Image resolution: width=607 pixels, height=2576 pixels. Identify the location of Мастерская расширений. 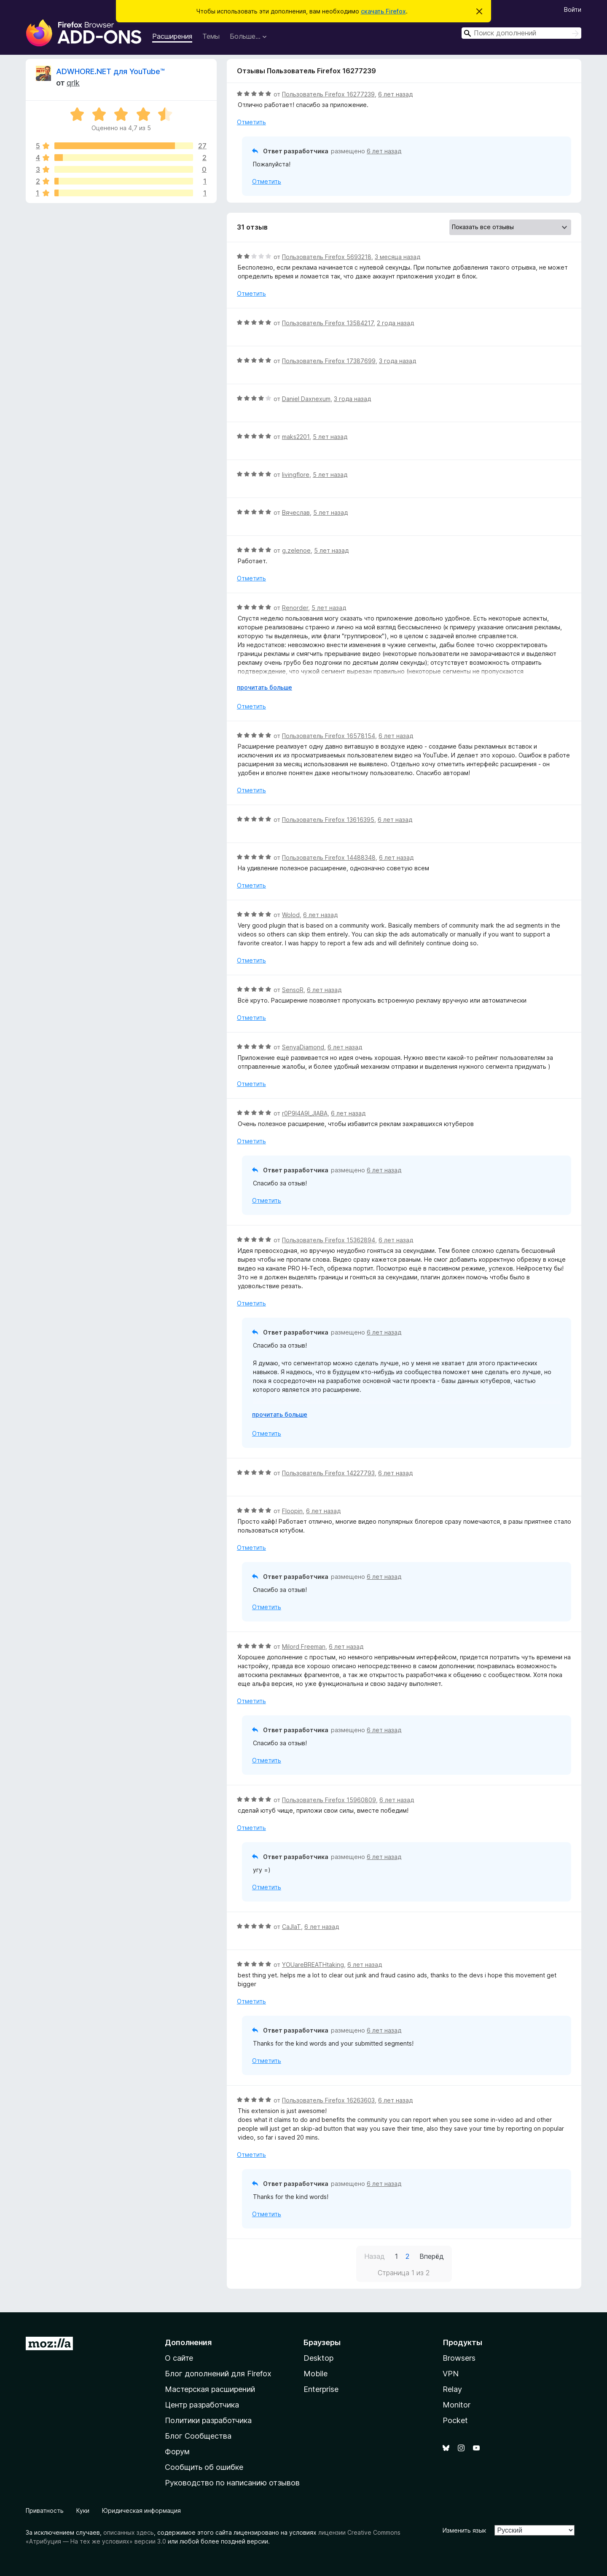
(210, 2389).